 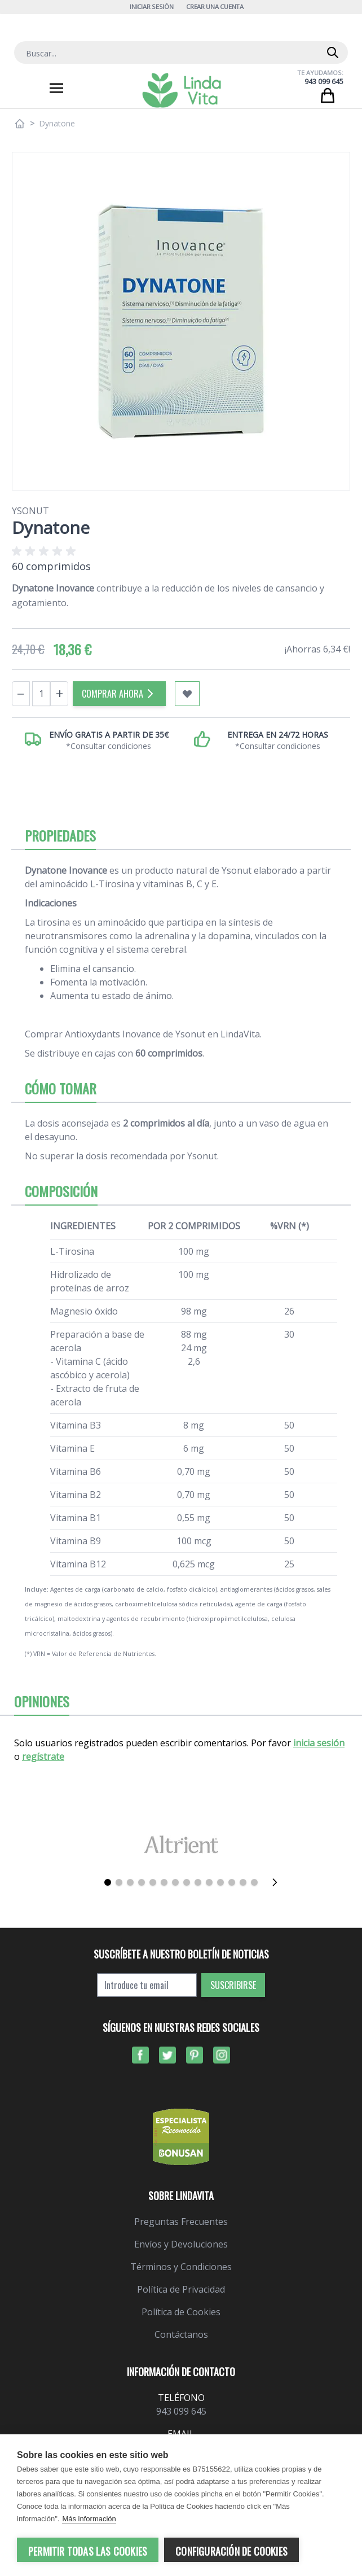 I want to click on Crear una cuenta, so click(x=215, y=6).